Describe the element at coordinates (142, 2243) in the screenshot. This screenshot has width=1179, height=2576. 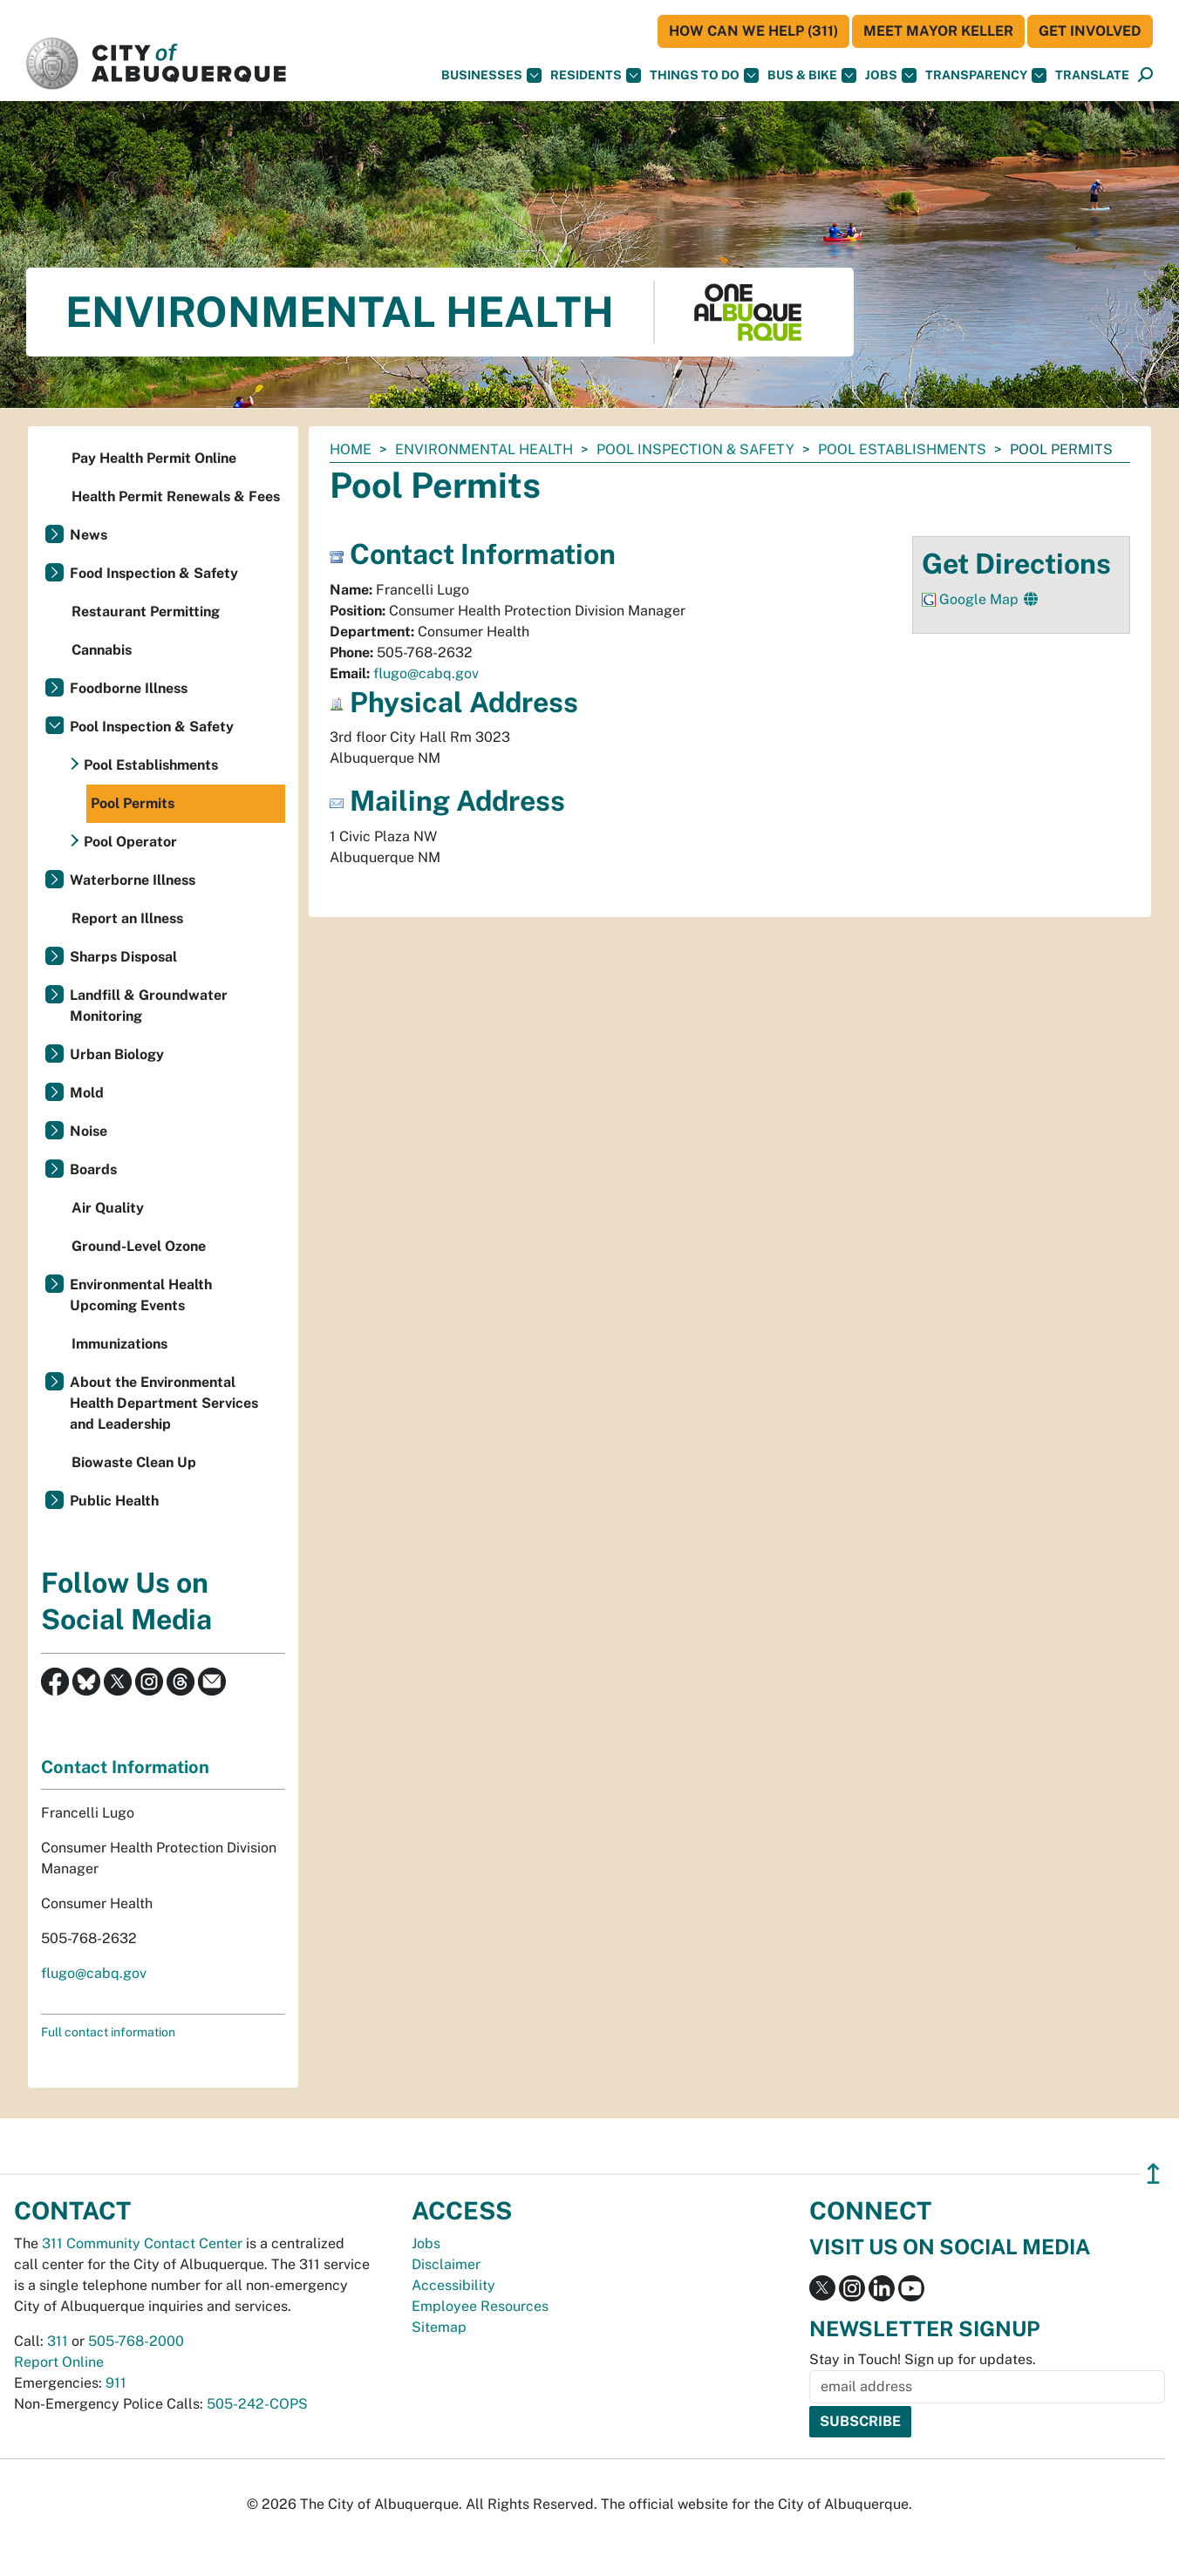
I see `311 Community Contact Center` at that location.